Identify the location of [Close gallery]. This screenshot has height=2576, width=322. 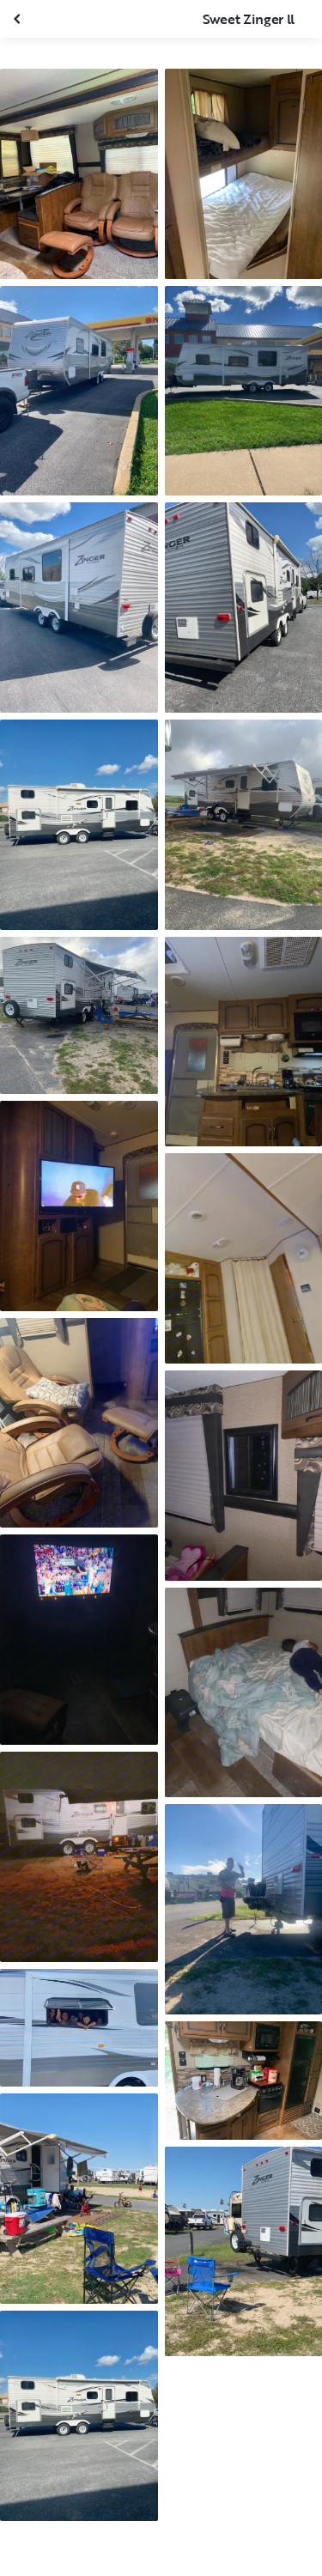
(19, 19).